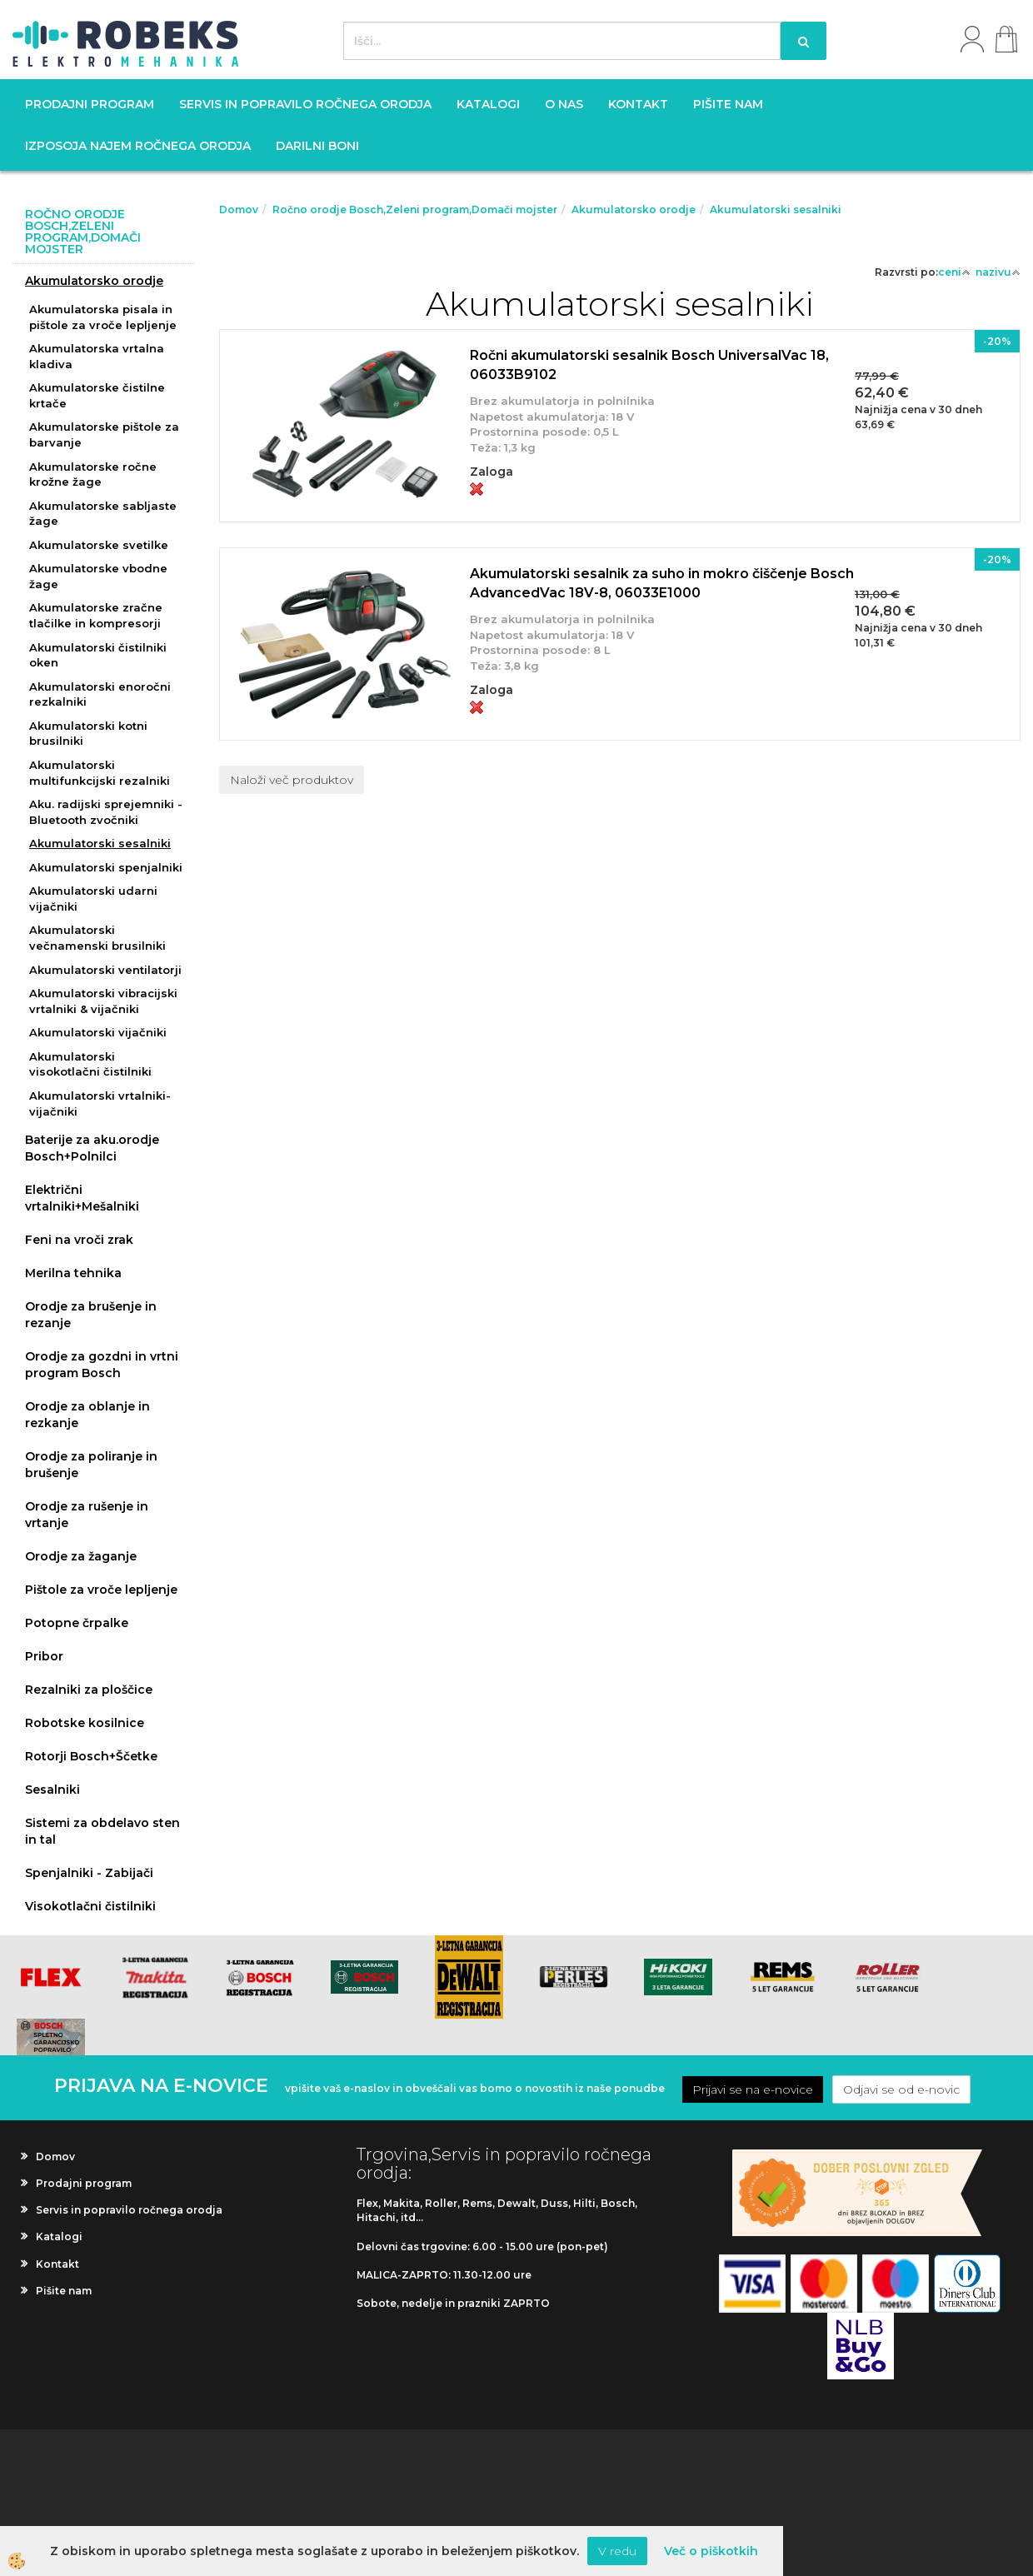 This screenshot has width=1033, height=2576. I want to click on Akumulatorske vbodne žage, so click(98, 576).